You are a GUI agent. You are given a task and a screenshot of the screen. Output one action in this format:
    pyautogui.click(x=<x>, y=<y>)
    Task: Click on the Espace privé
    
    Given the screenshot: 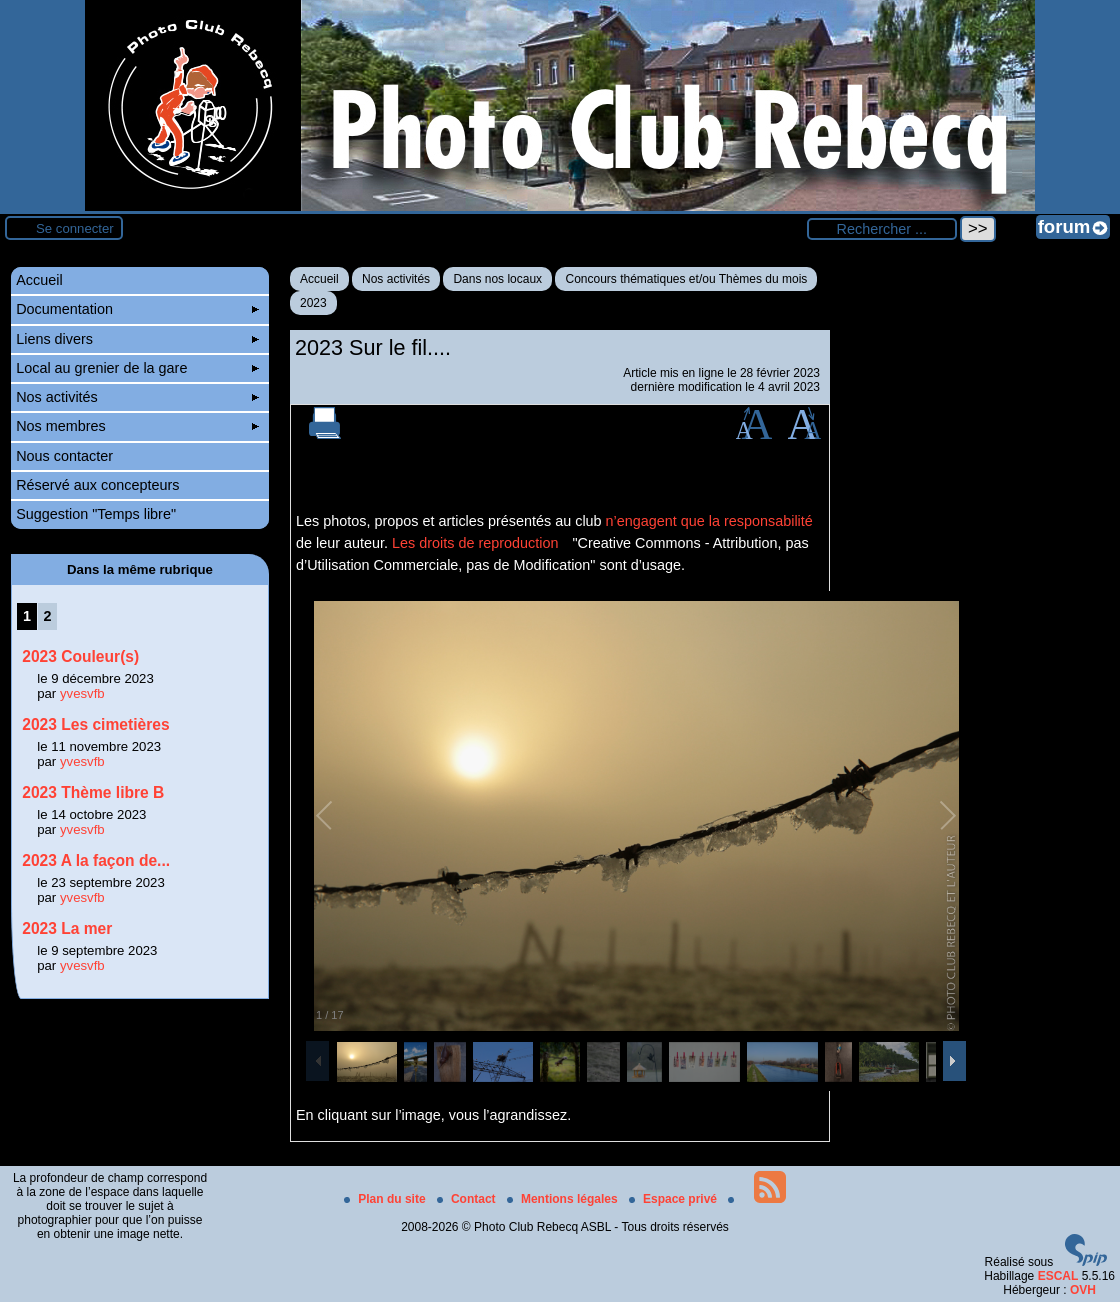 What is the action you would take?
    pyautogui.click(x=674, y=1199)
    